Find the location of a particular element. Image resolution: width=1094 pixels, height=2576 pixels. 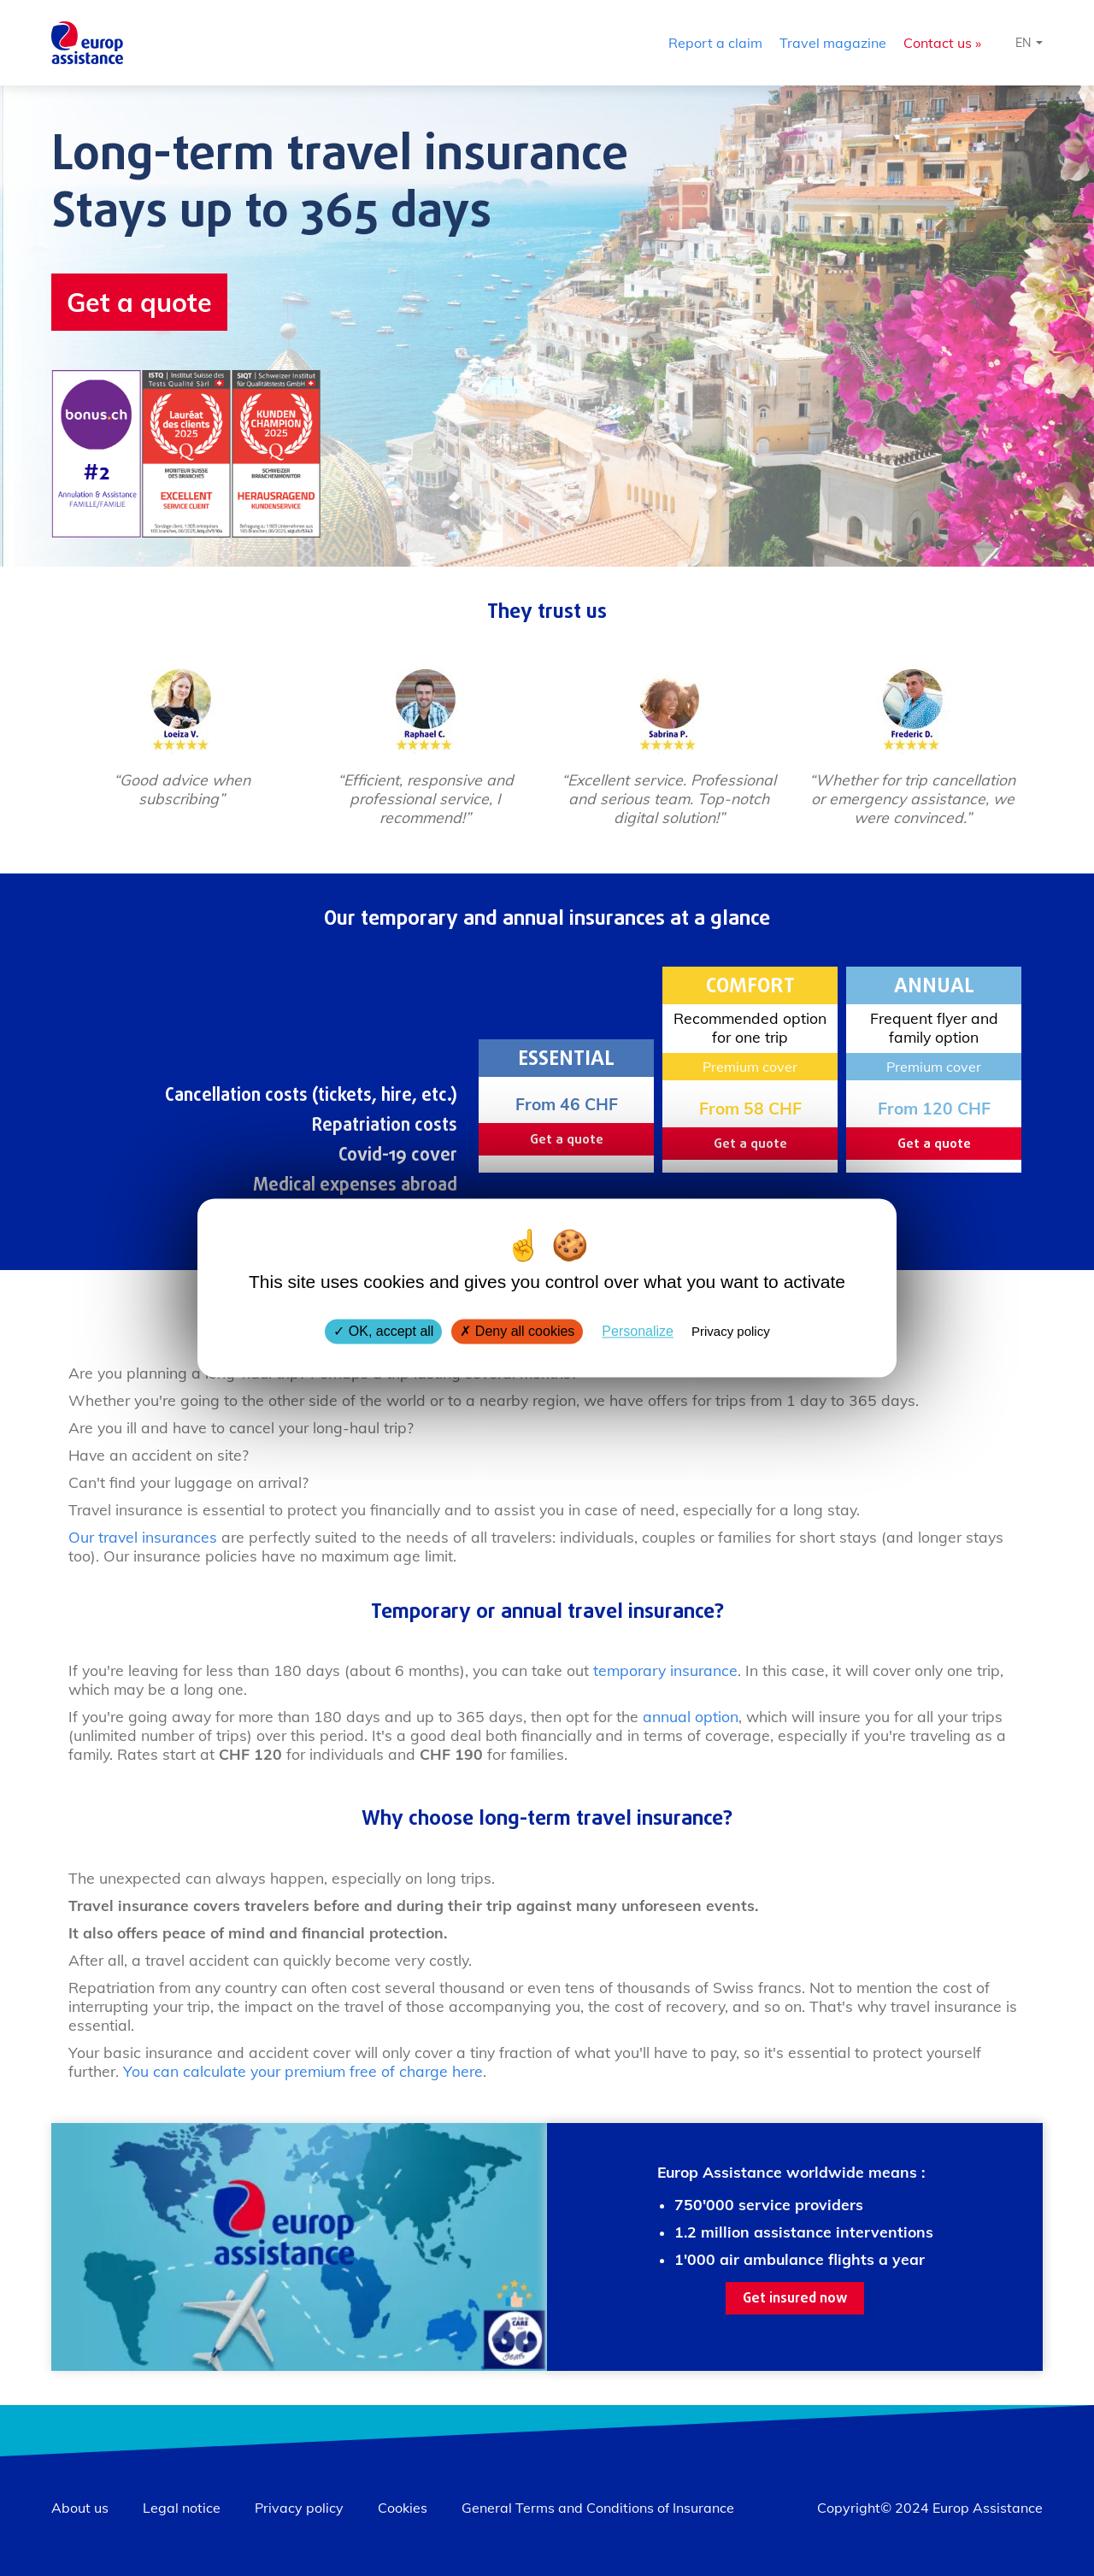

Legal notice is located at coordinates (182, 2507).